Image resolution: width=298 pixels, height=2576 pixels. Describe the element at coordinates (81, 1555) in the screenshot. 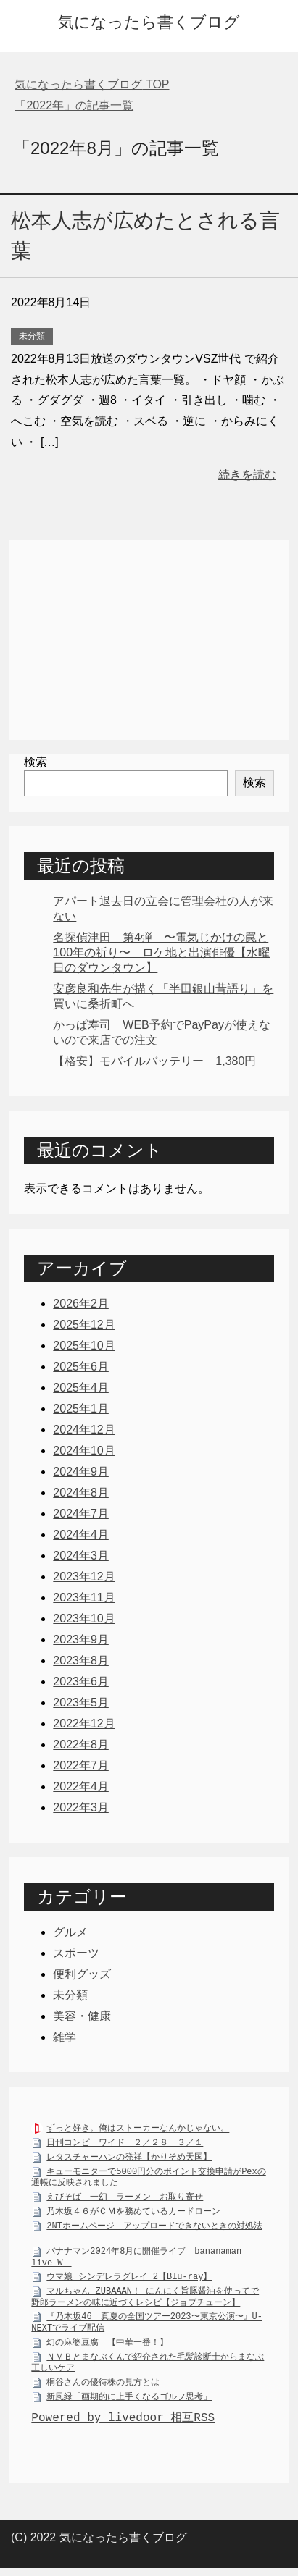

I see `2024年3月` at that location.